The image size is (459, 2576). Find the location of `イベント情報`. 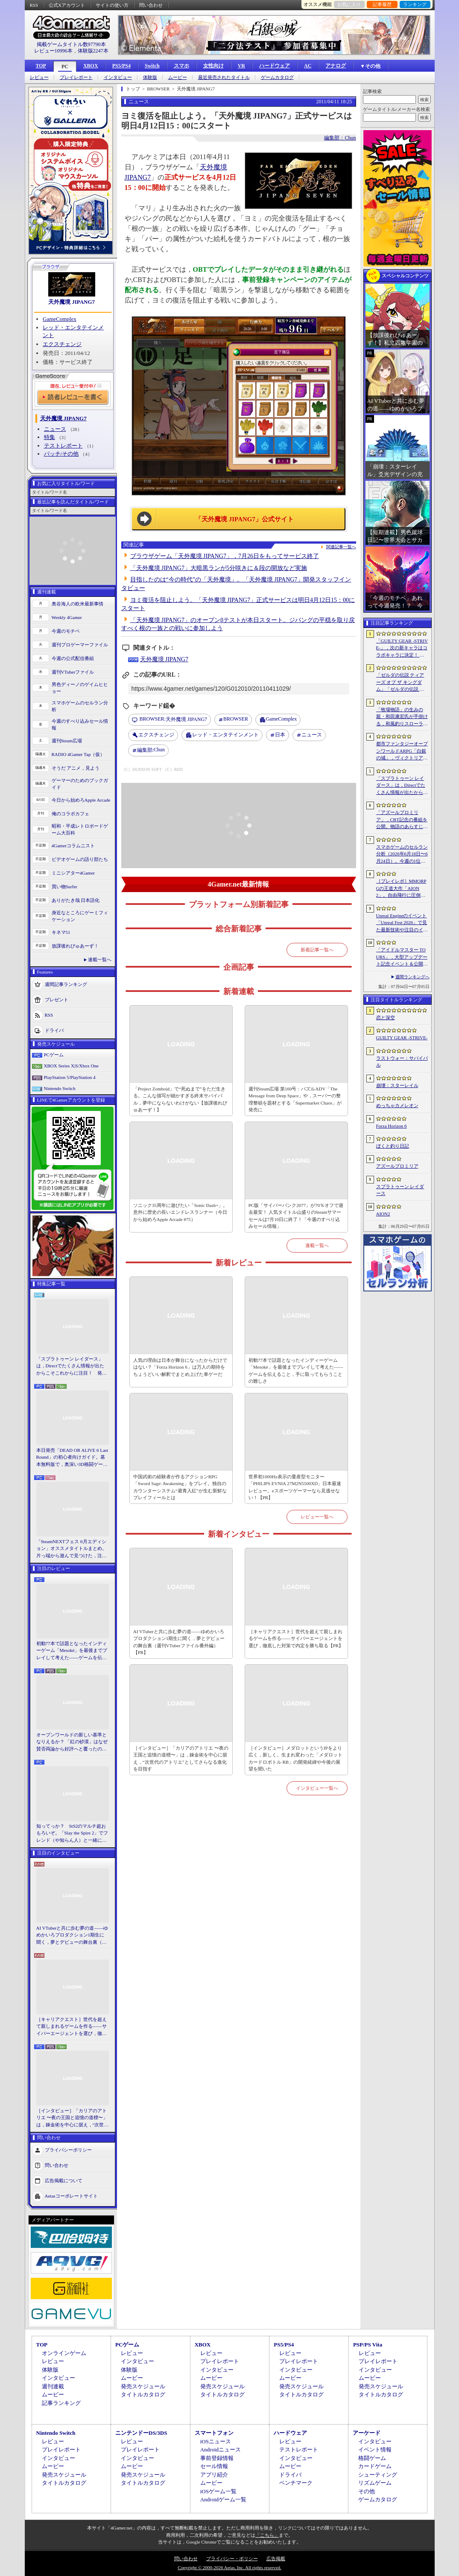

イベント情報 is located at coordinates (375, 2449).